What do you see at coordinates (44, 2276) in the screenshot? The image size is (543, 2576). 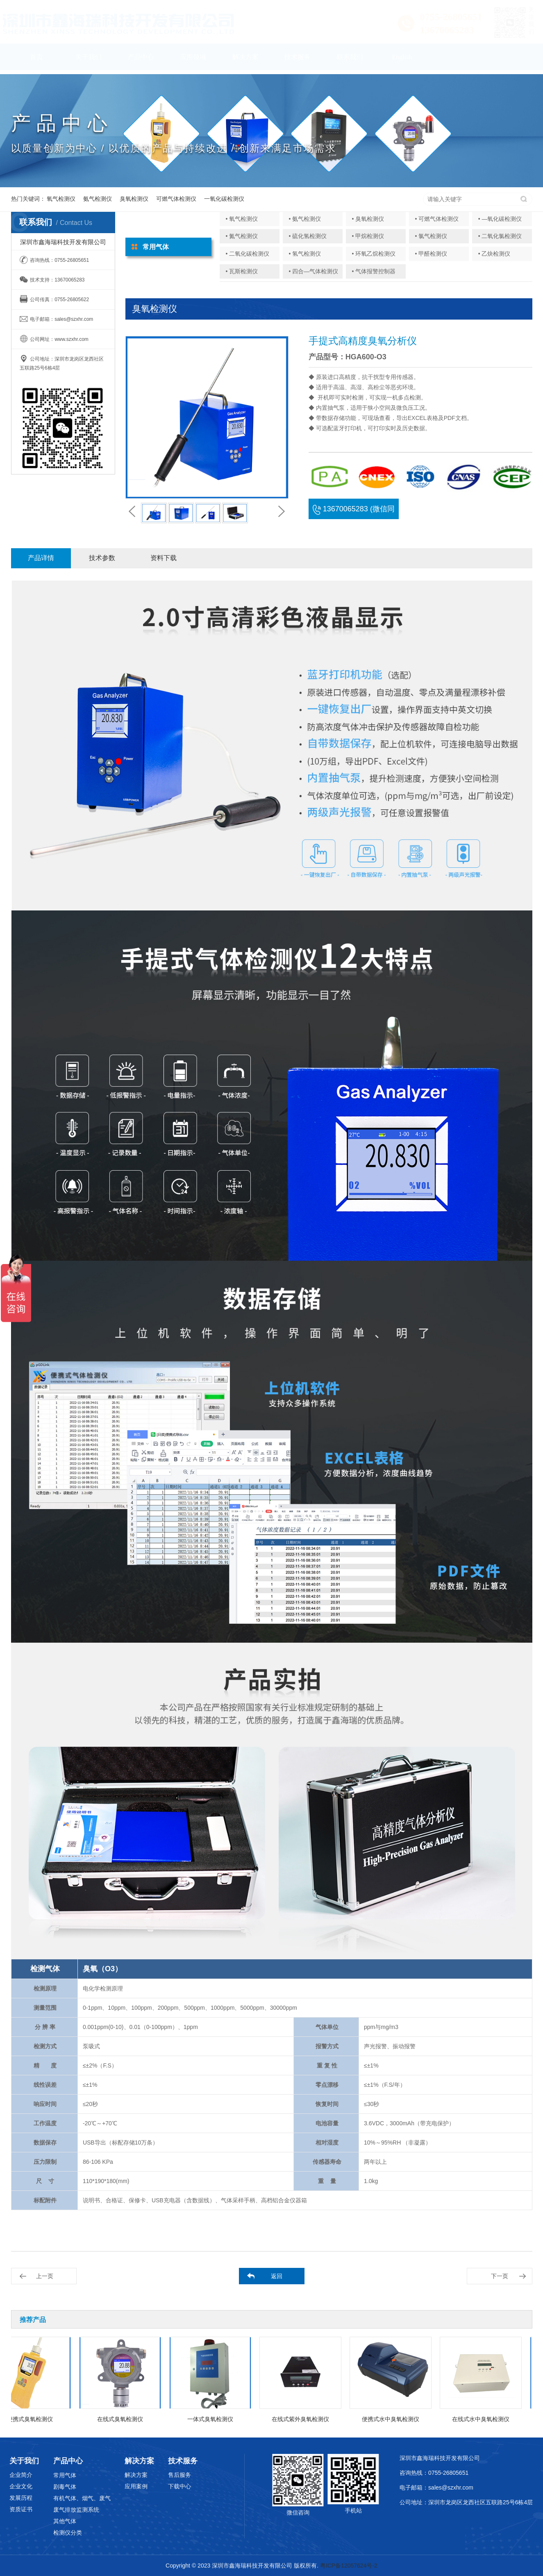 I see `上一页` at bounding box center [44, 2276].